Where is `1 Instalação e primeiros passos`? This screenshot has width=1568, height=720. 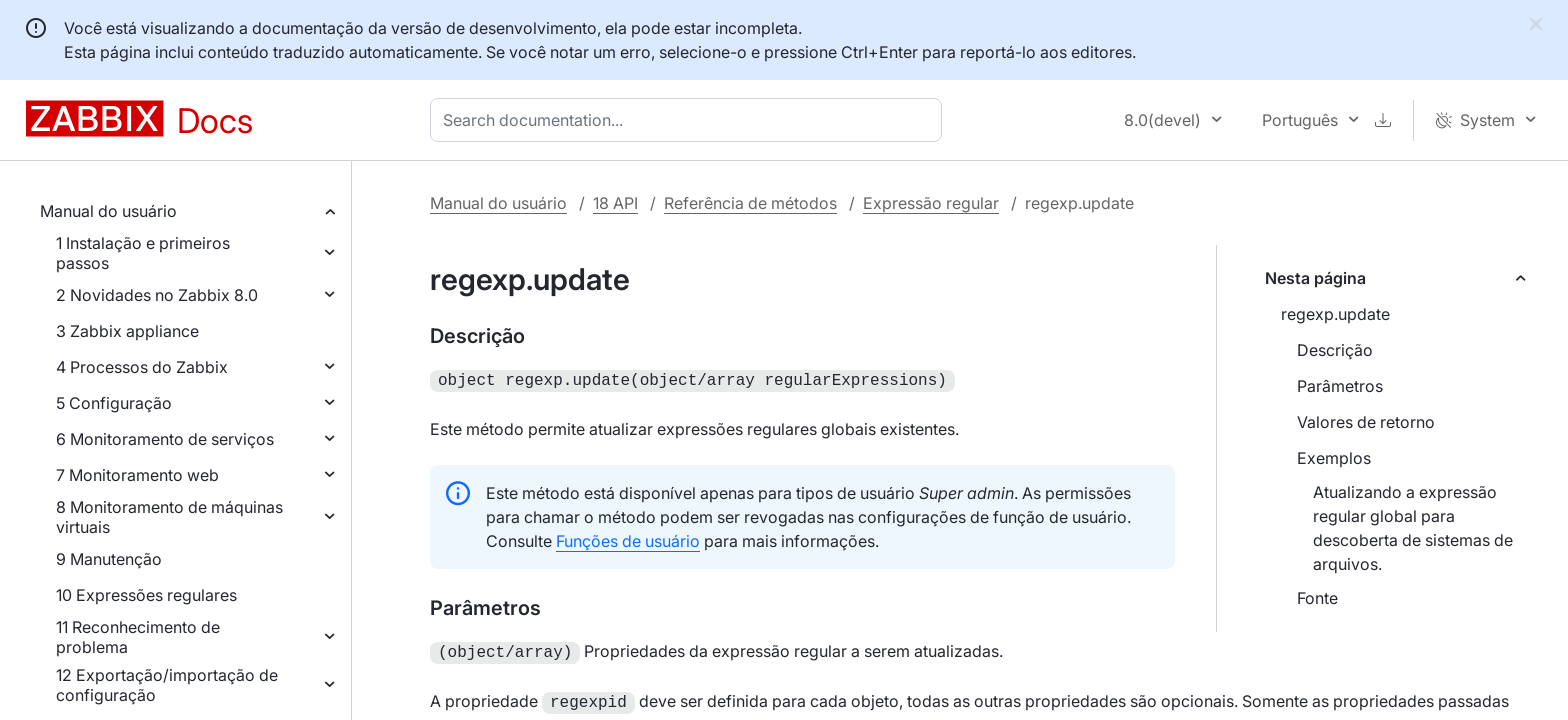 1 Instalação e primeiros passos is located at coordinates (143, 253).